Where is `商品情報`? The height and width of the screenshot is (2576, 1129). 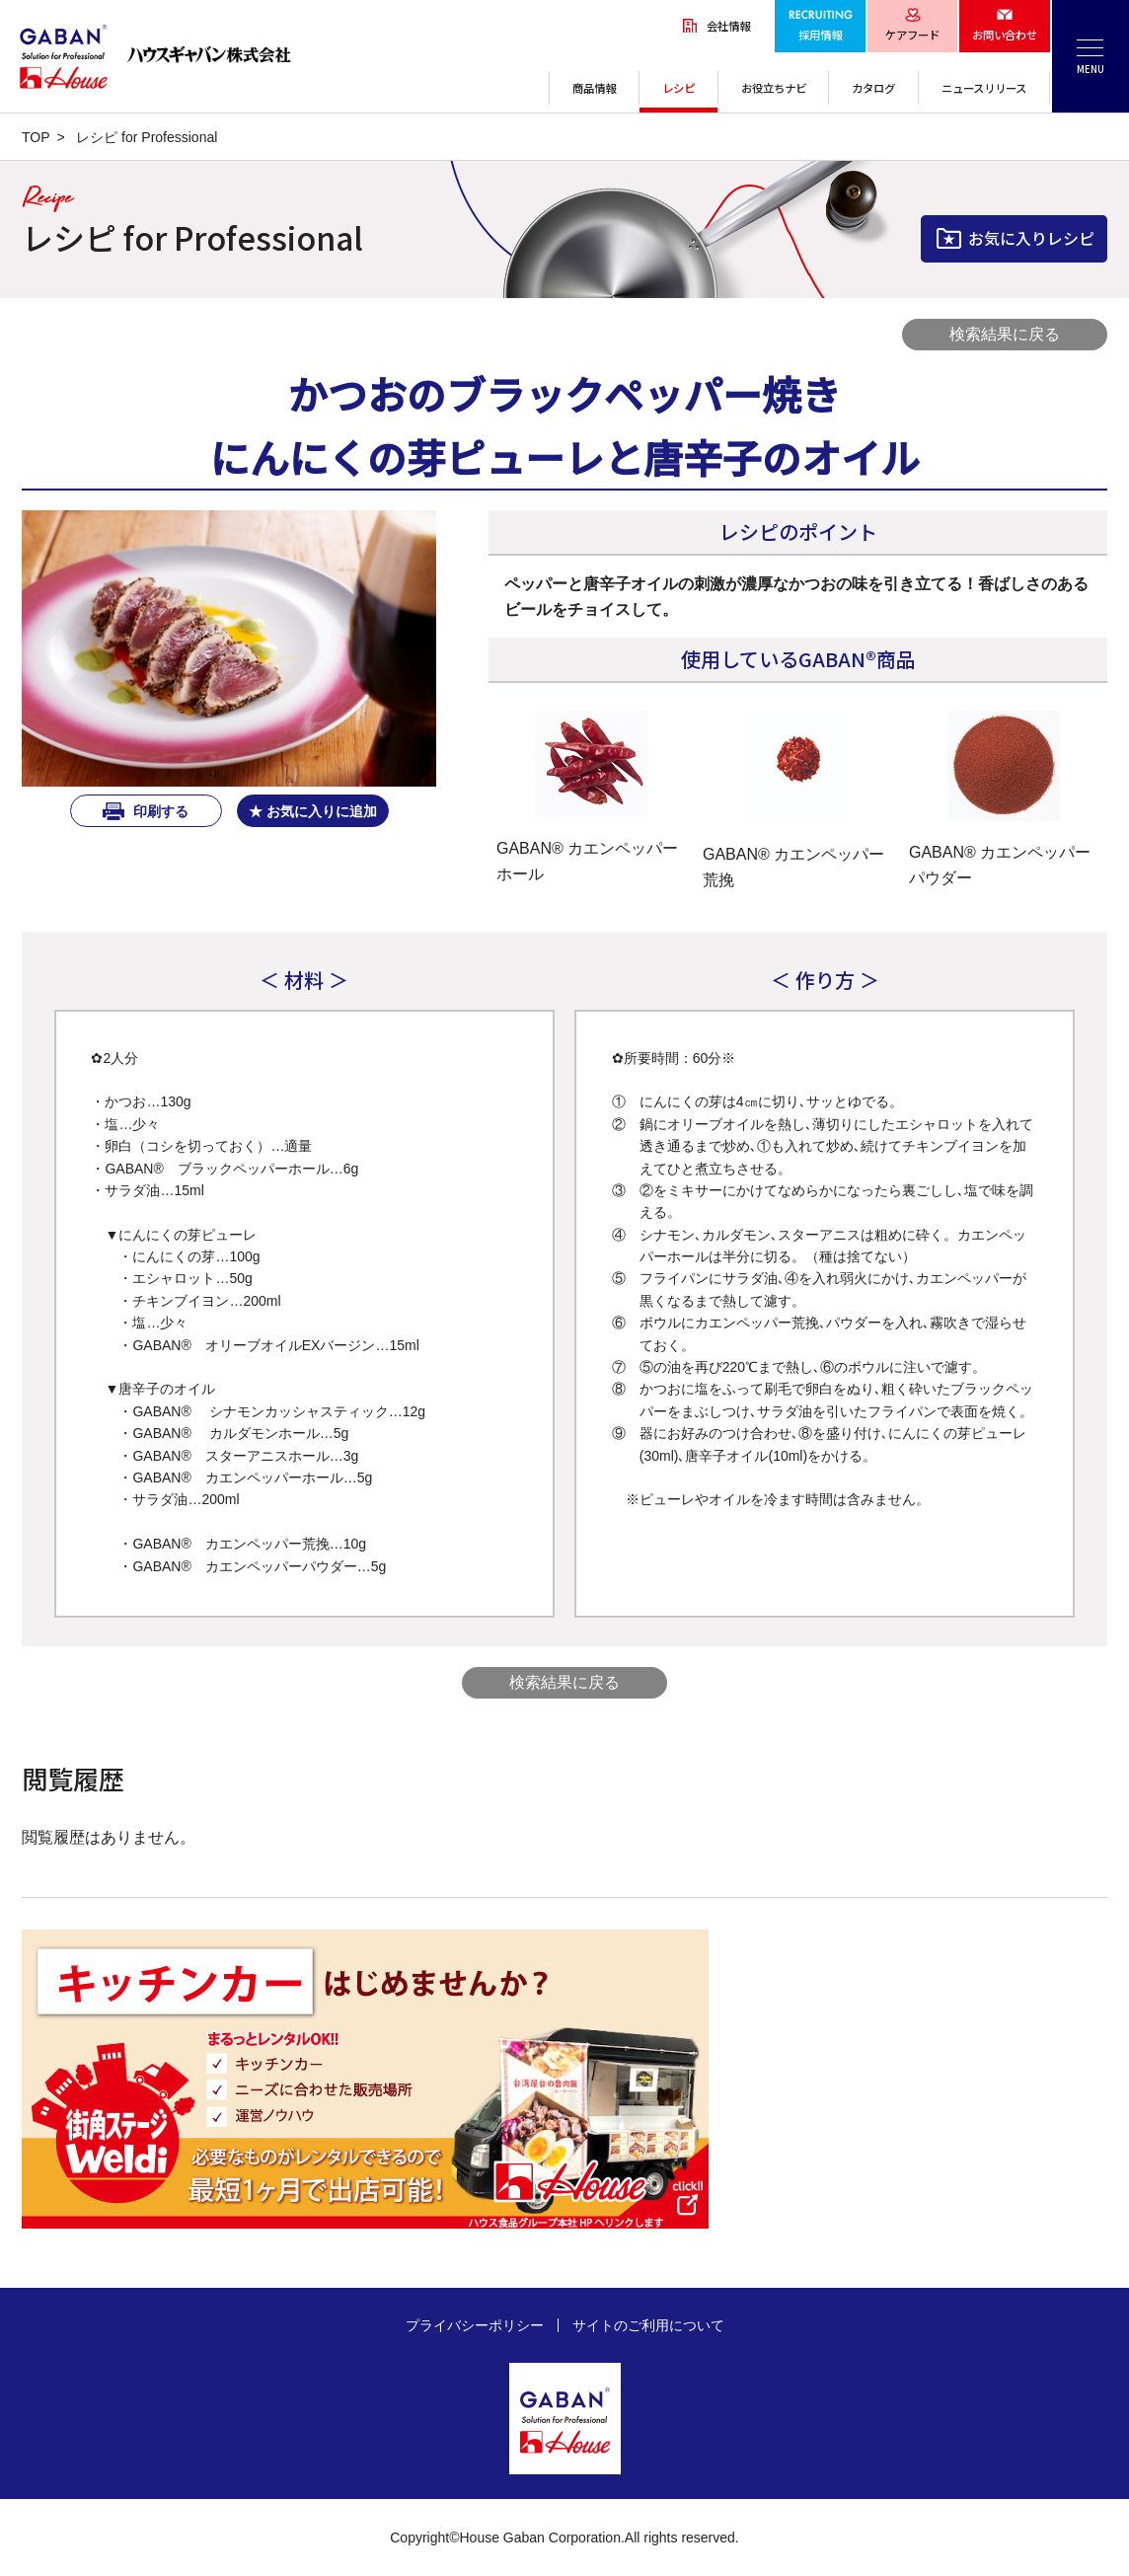 商品情報 is located at coordinates (594, 88).